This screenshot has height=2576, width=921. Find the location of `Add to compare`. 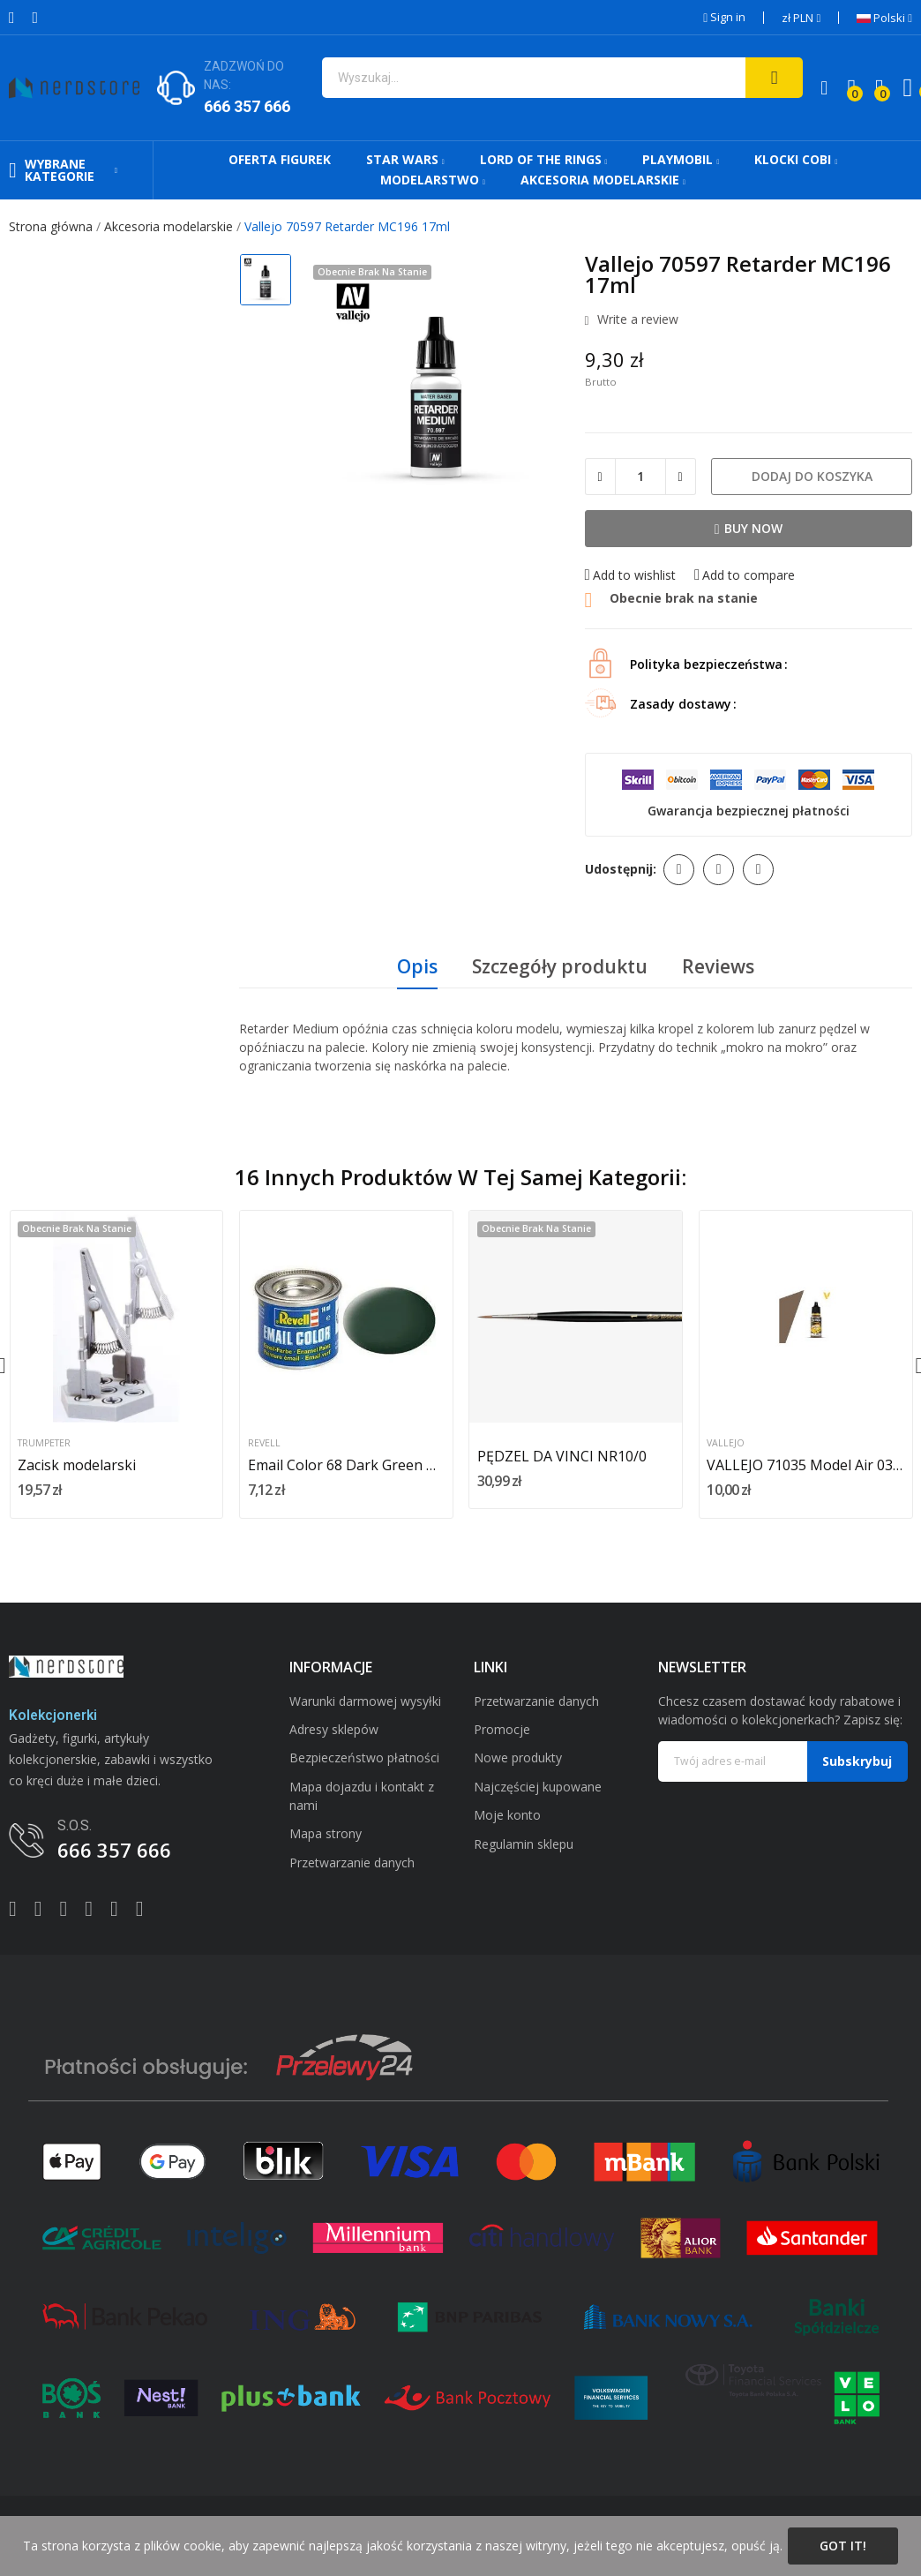

Add to compare is located at coordinates (744, 575).